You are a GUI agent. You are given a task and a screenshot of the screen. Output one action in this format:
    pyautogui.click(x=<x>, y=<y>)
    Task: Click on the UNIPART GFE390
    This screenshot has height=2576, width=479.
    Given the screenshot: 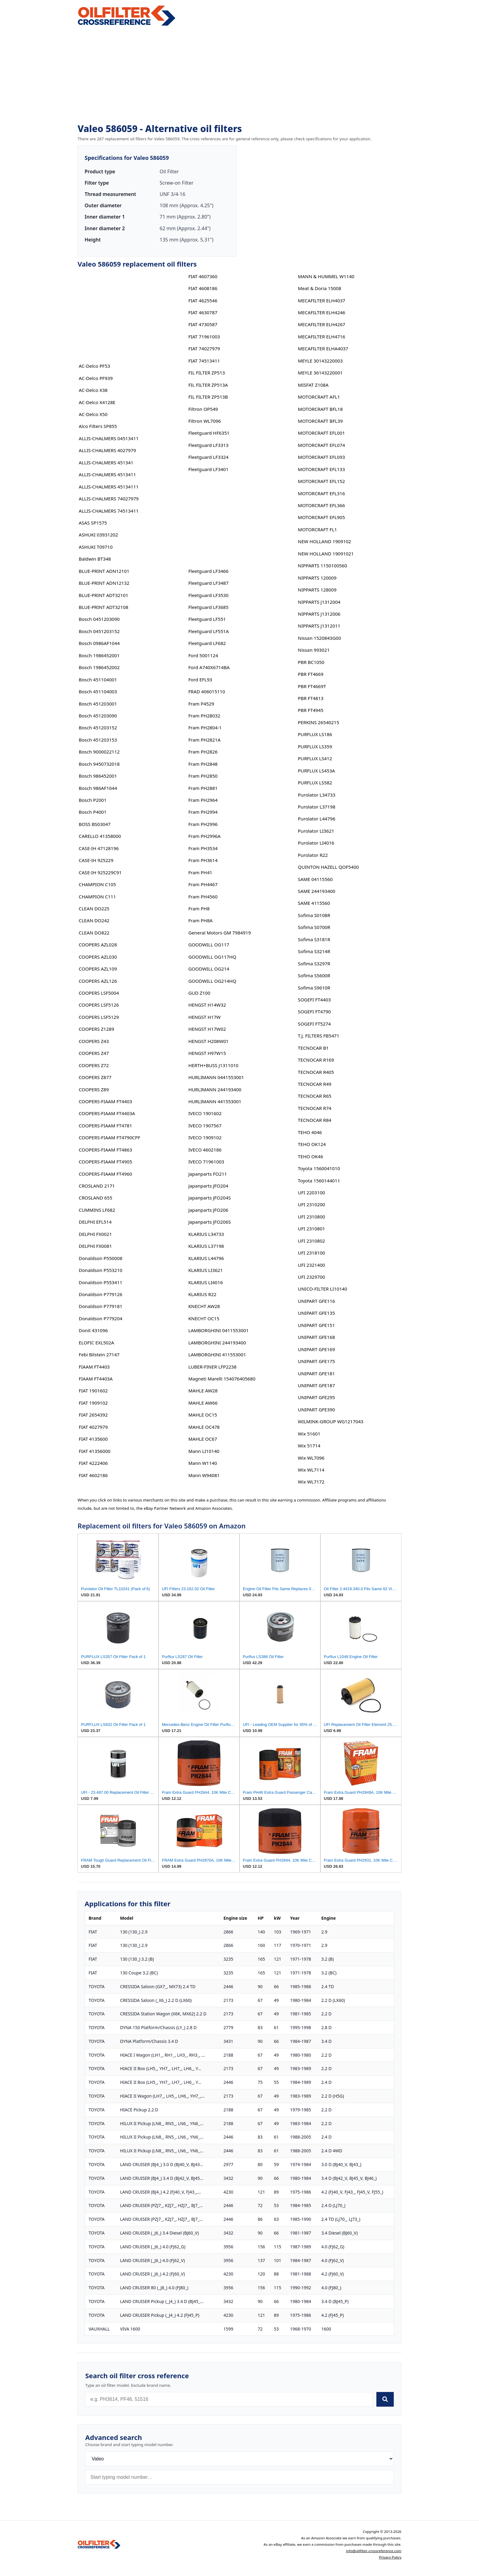 What is the action you would take?
    pyautogui.click(x=316, y=1409)
    